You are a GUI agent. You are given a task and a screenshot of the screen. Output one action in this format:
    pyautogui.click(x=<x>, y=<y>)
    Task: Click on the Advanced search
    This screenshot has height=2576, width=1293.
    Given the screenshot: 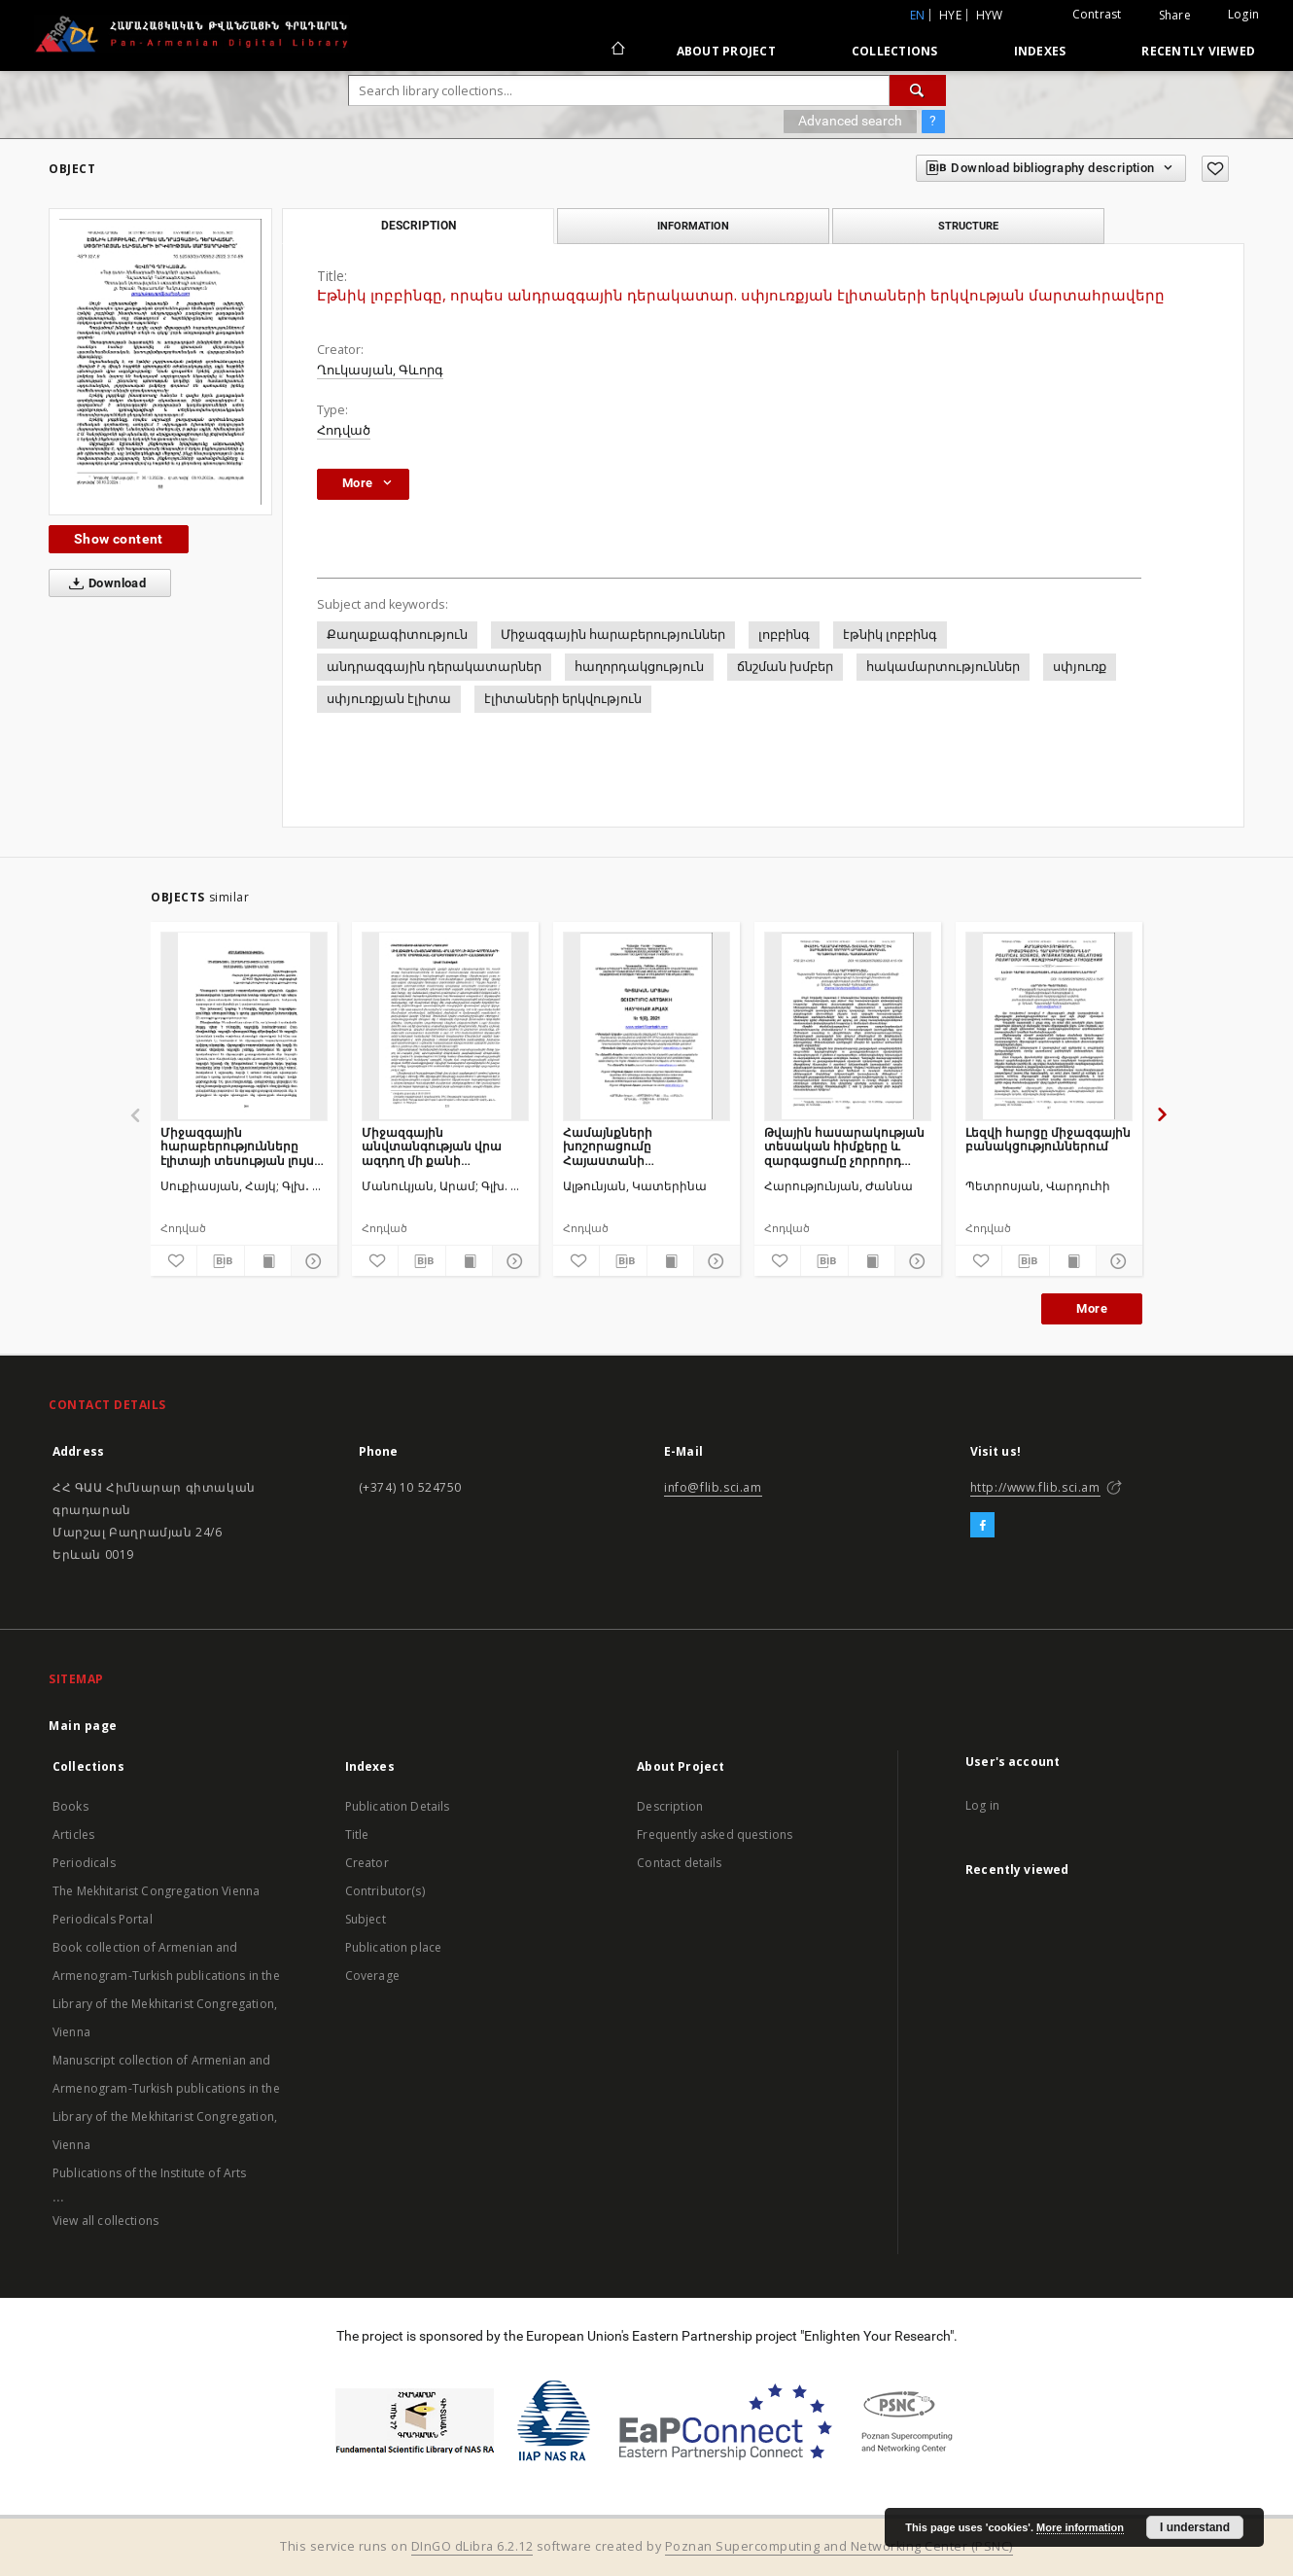 What is the action you would take?
    pyautogui.click(x=850, y=120)
    